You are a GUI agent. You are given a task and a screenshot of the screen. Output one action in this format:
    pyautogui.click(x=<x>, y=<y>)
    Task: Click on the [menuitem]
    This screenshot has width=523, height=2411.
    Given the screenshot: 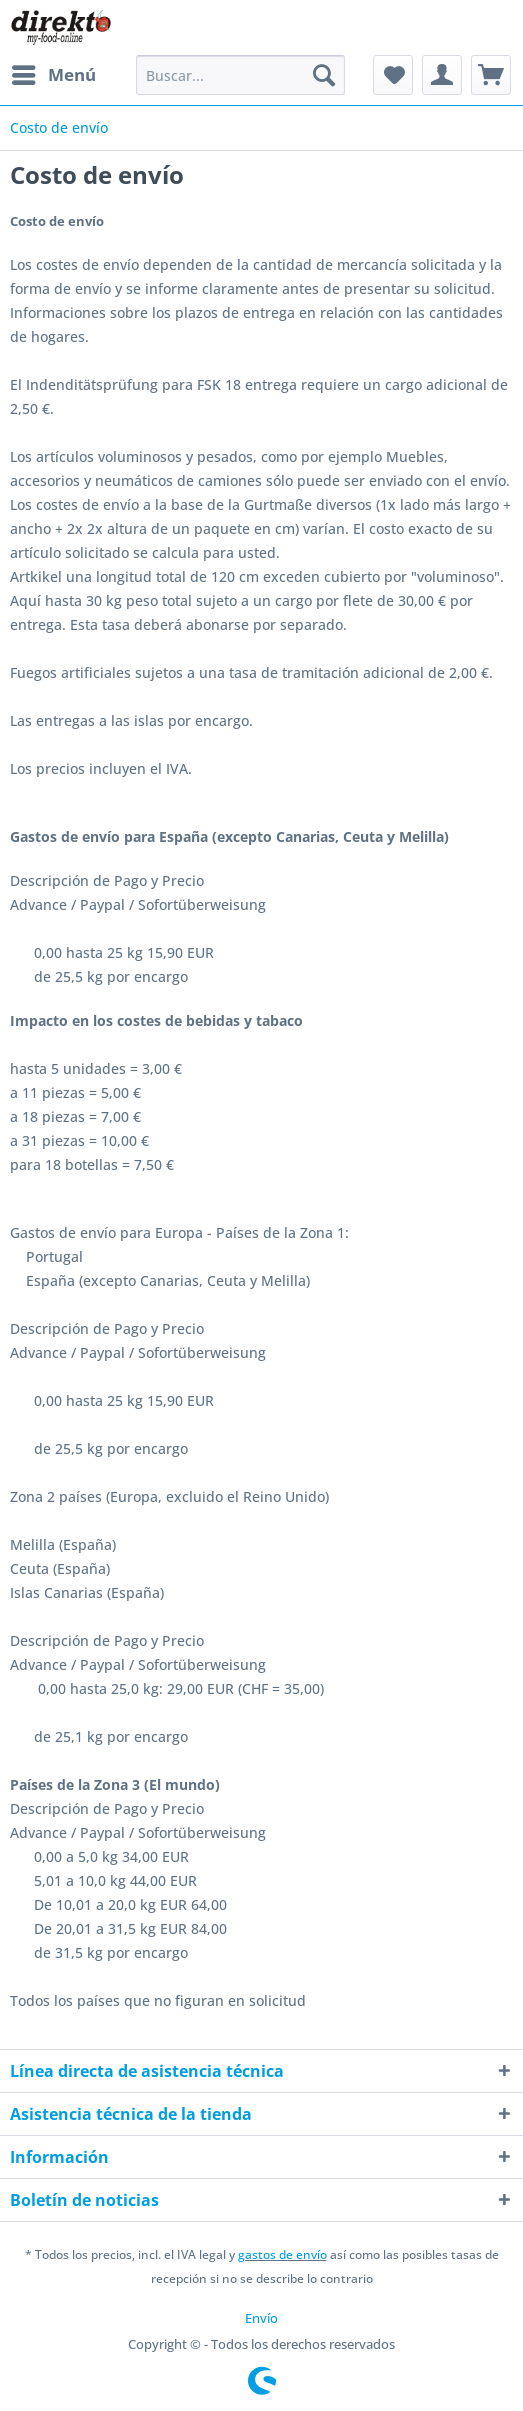 What is the action you would take?
    pyautogui.click(x=53, y=75)
    